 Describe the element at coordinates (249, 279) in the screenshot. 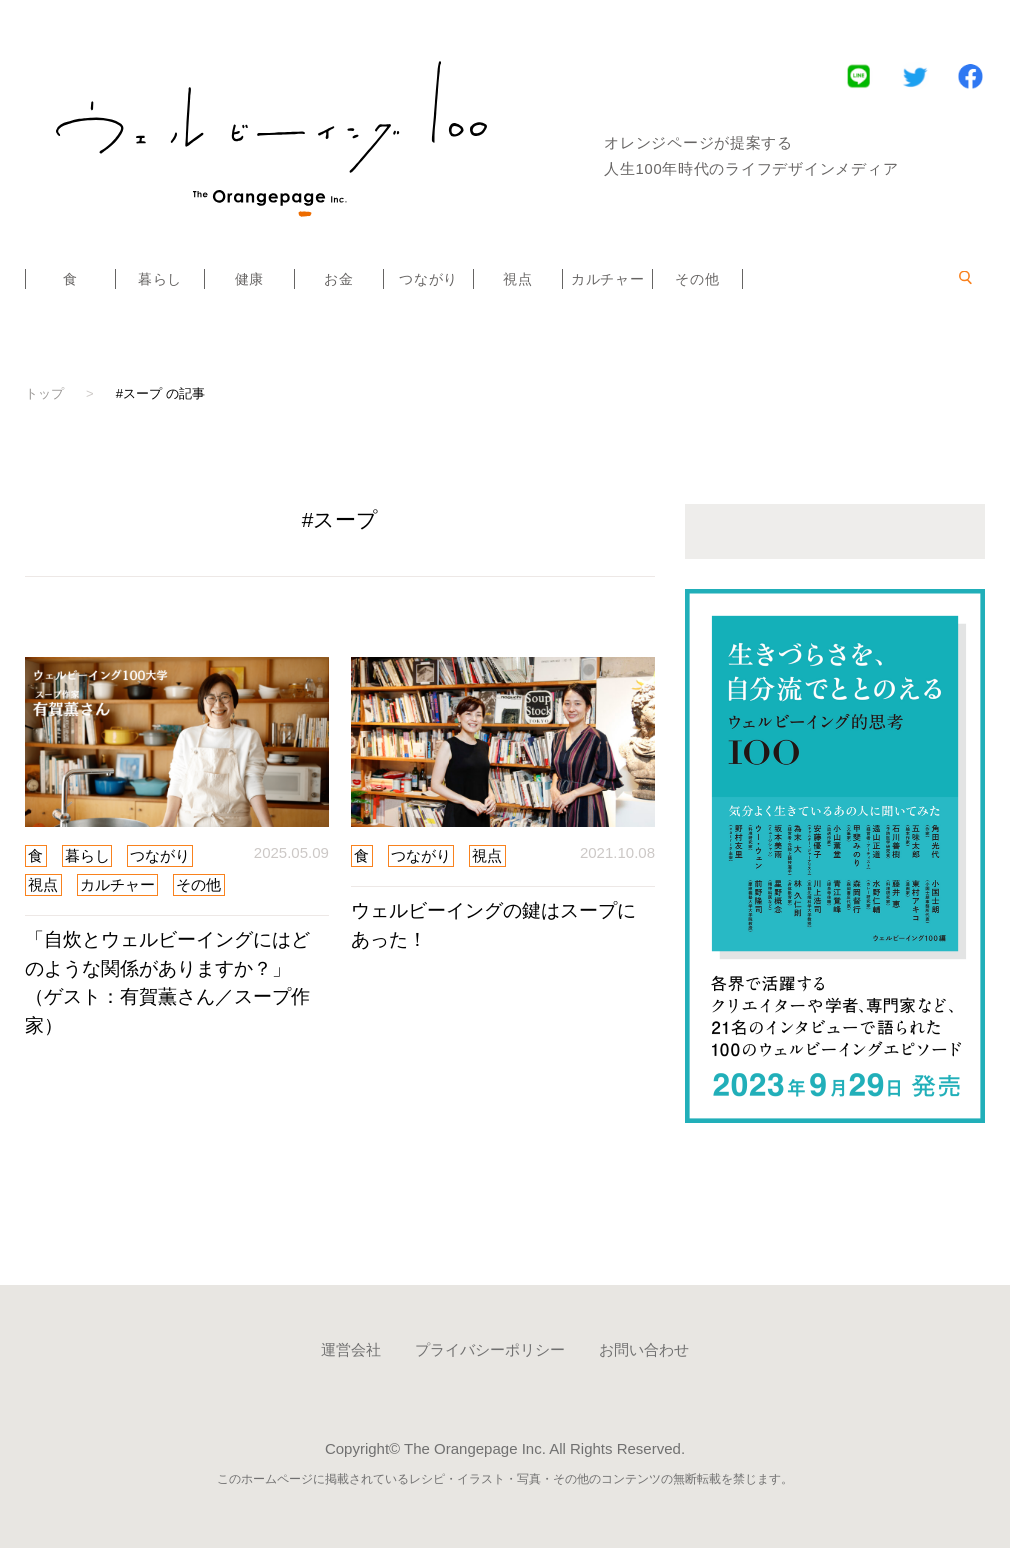

I see `健康` at that location.